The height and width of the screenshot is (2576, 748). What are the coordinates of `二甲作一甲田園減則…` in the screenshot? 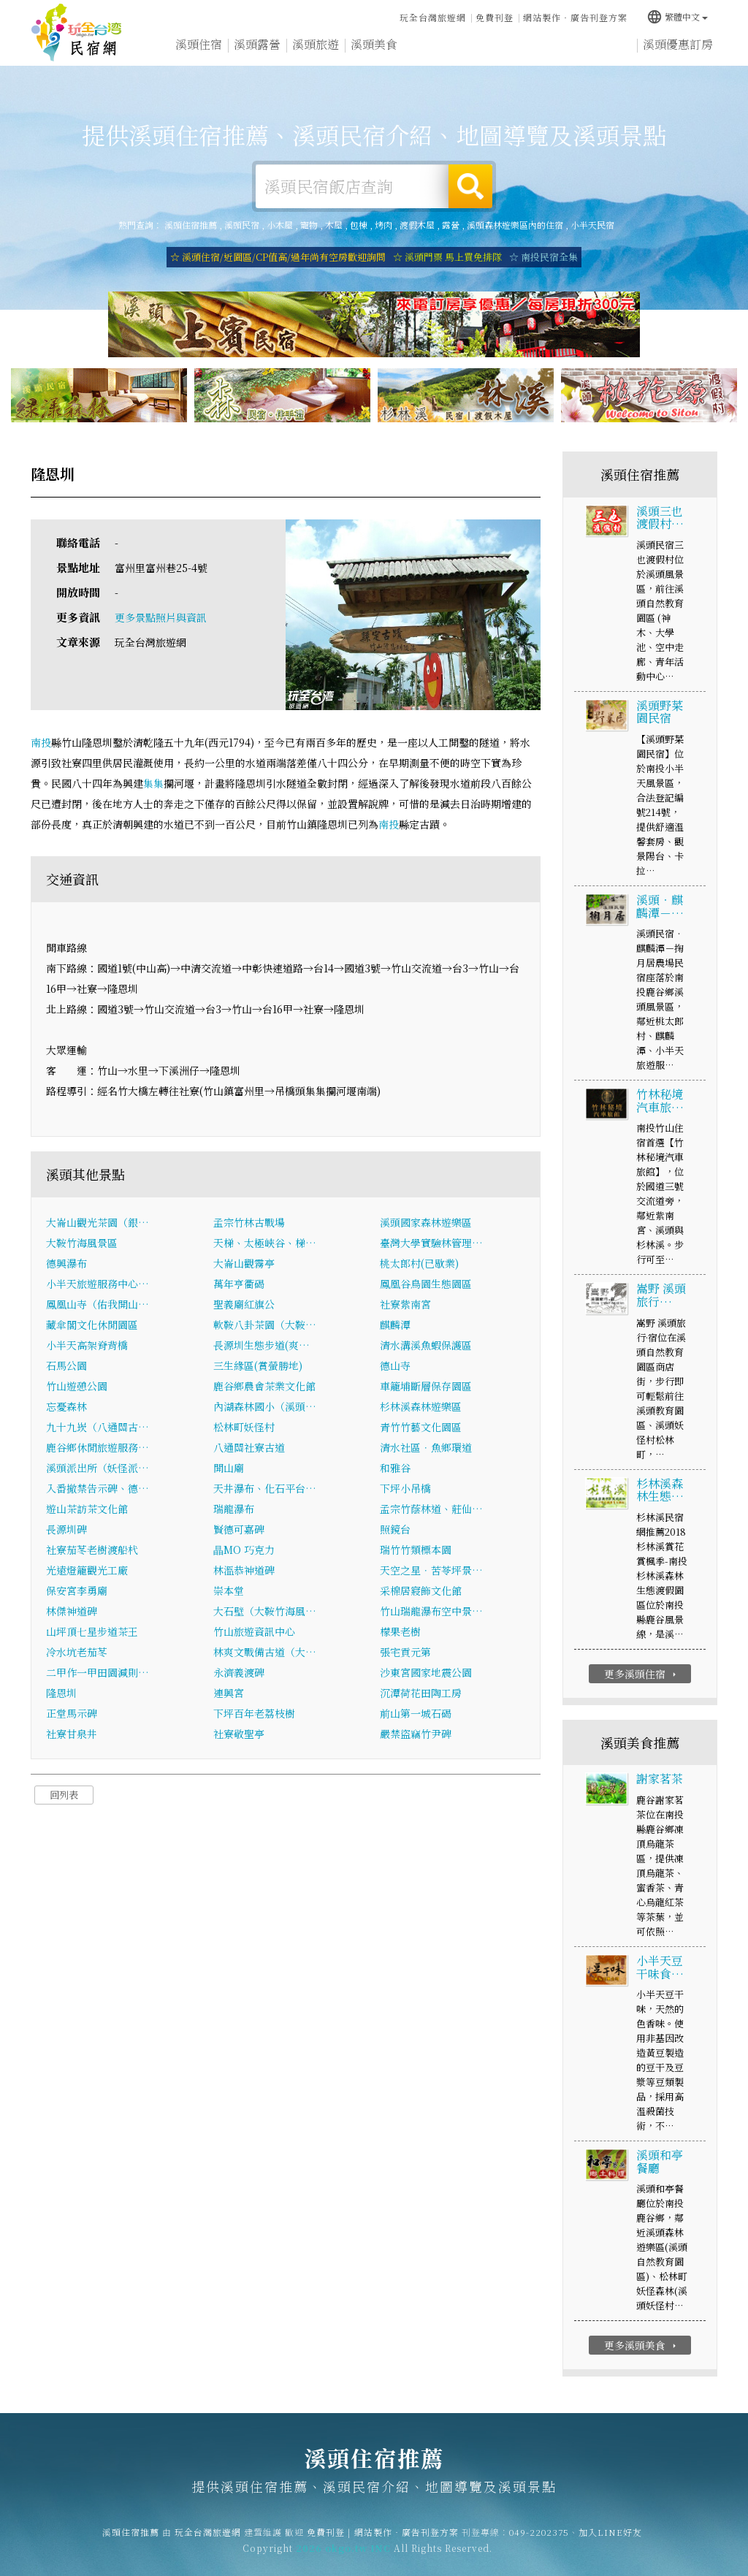 It's located at (97, 1675).